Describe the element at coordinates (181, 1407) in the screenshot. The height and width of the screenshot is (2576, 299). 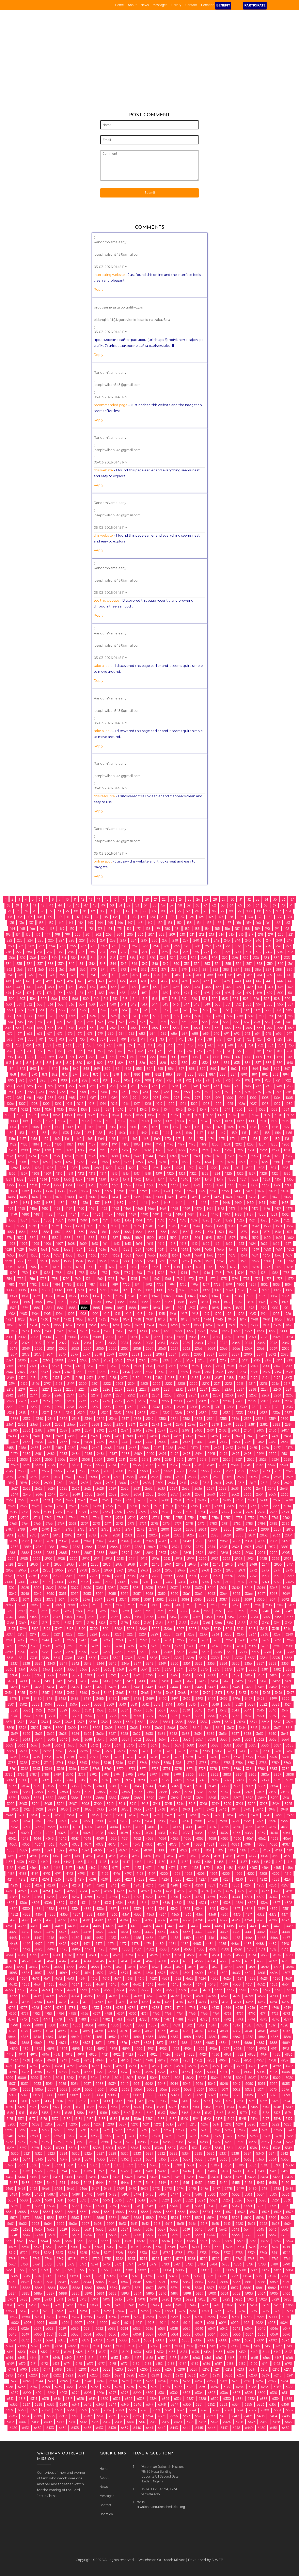
I see `2304` at that location.